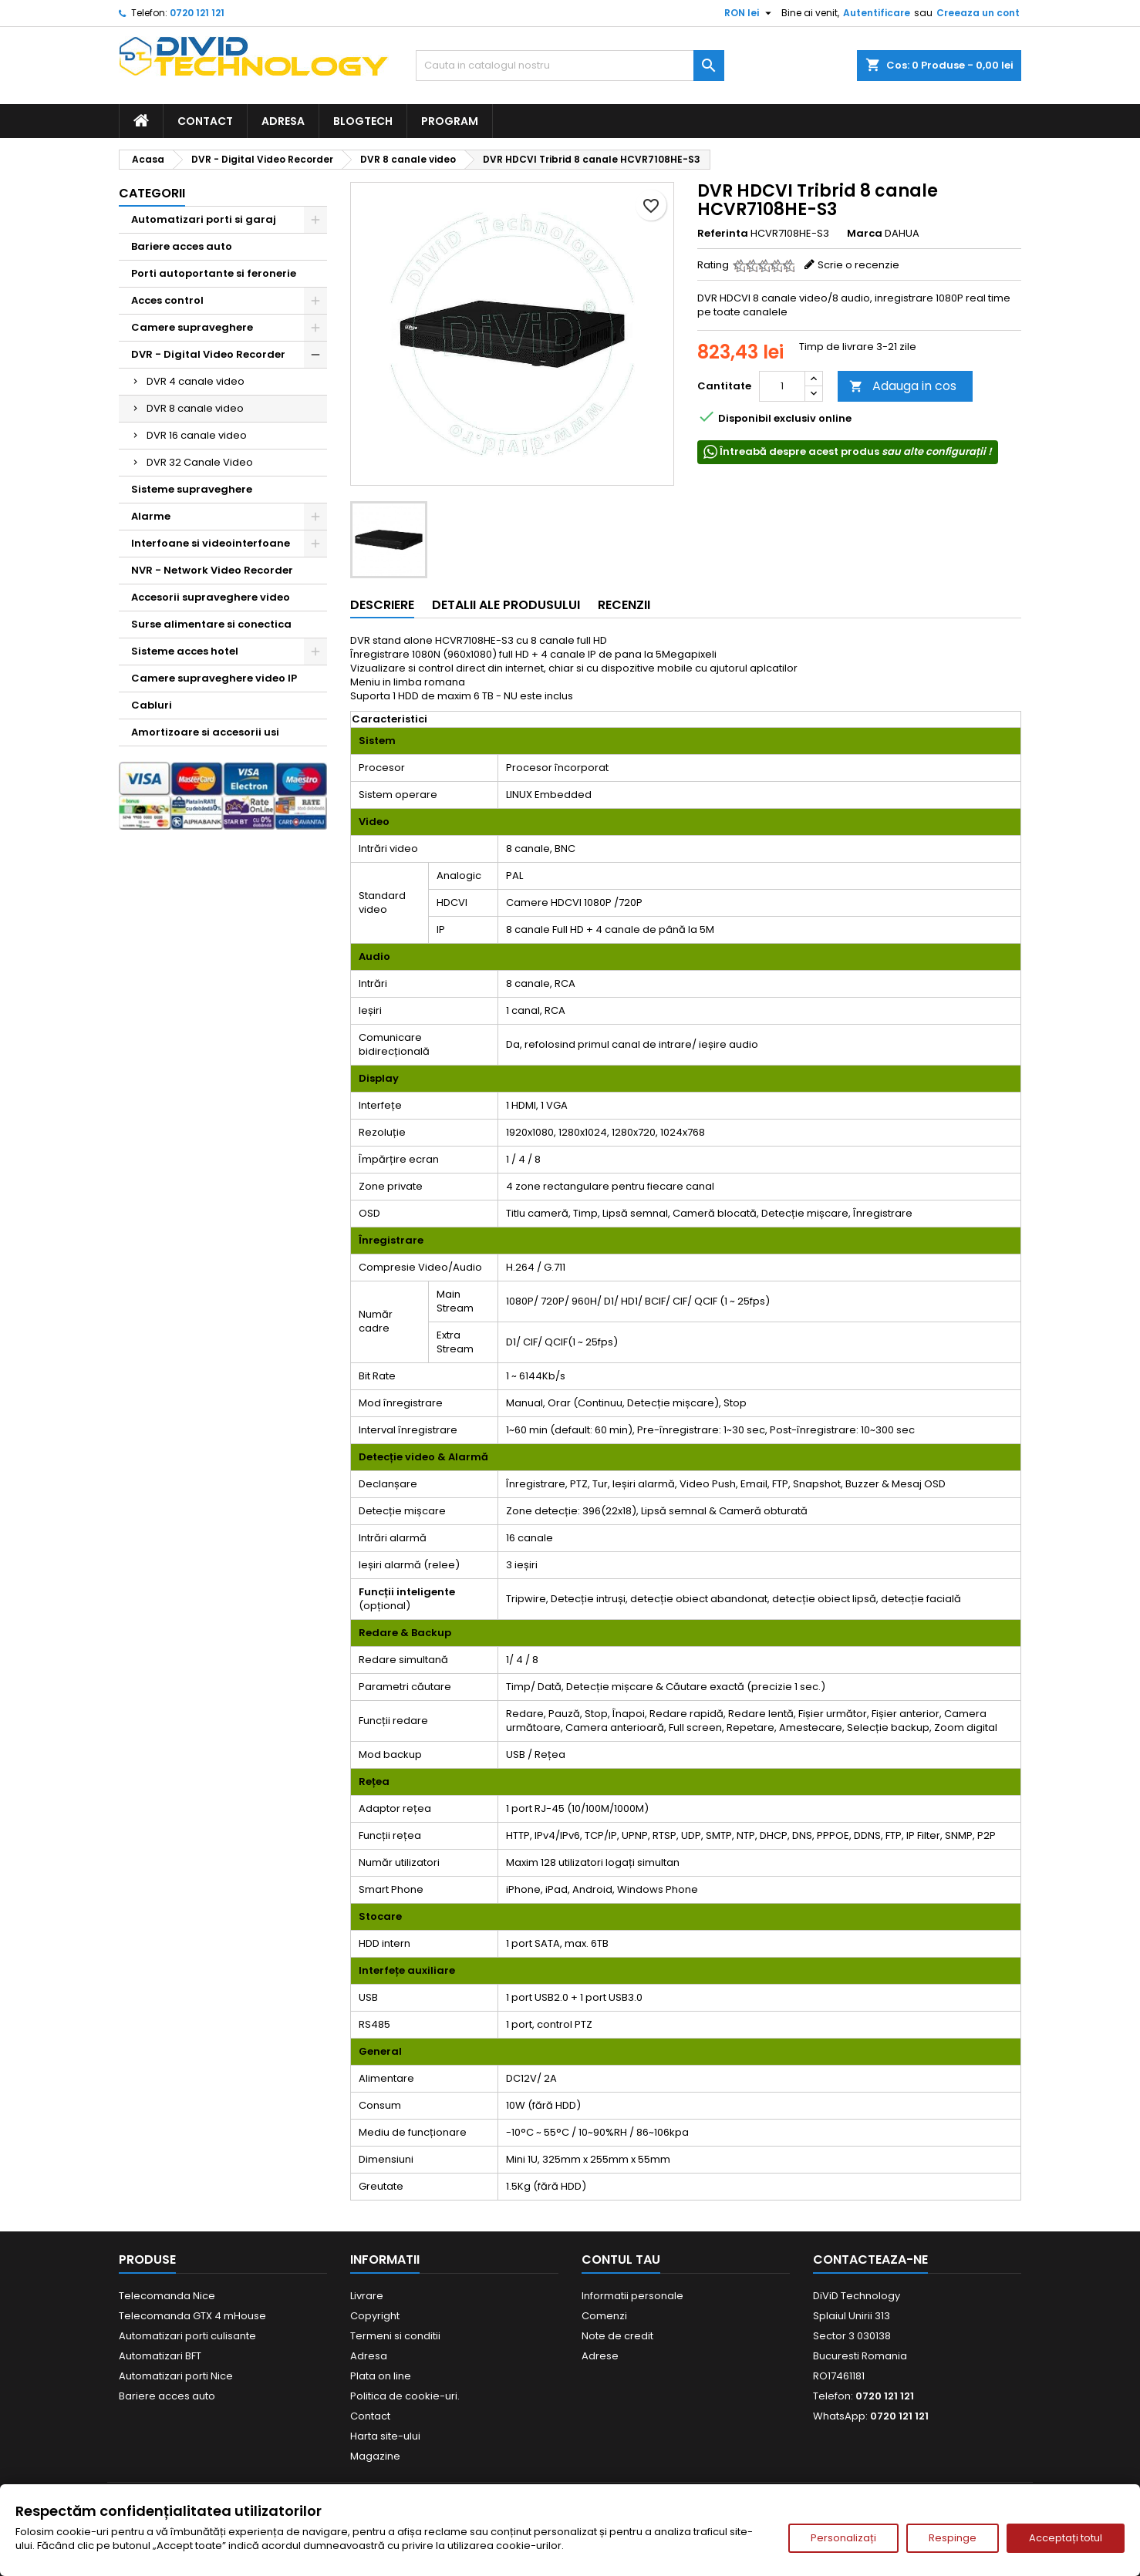 This screenshot has height=2576, width=1140. What do you see at coordinates (192, 2315) in the screenshot?
I see `Telecomanda GTX 4 mHouse` at bounding box center [192, 2315].